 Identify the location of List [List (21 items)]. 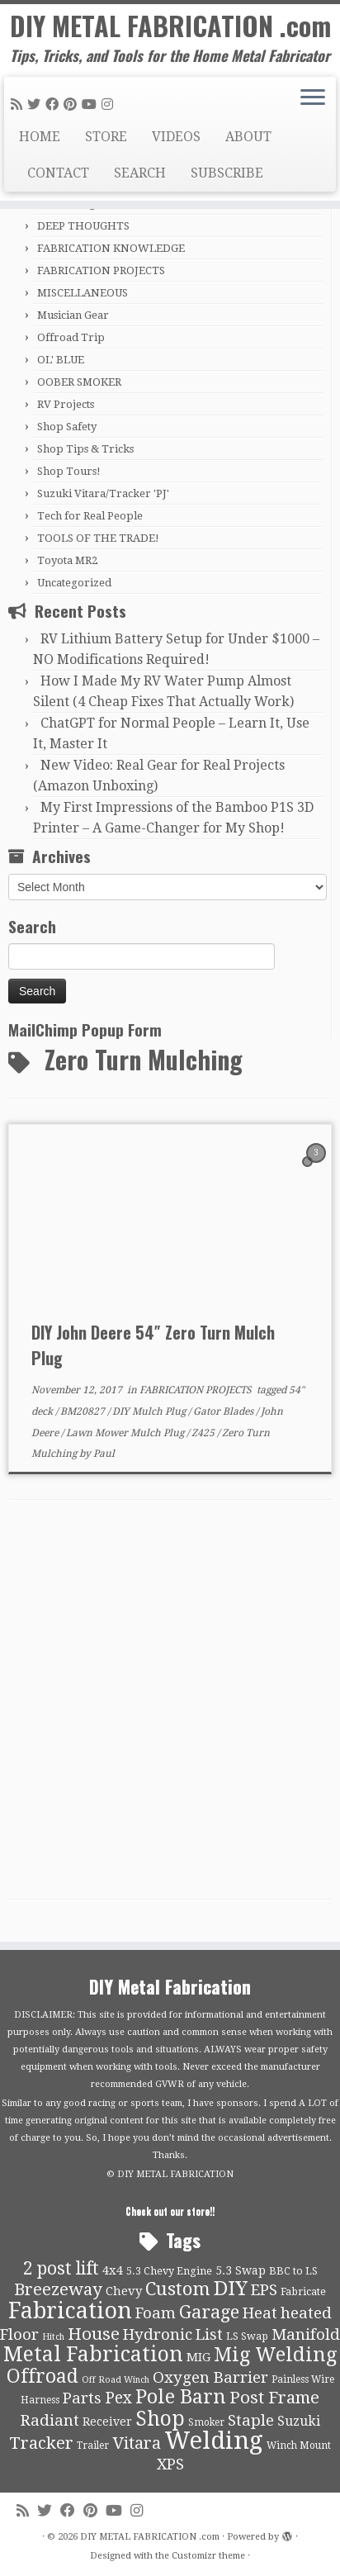
(209, 2335).